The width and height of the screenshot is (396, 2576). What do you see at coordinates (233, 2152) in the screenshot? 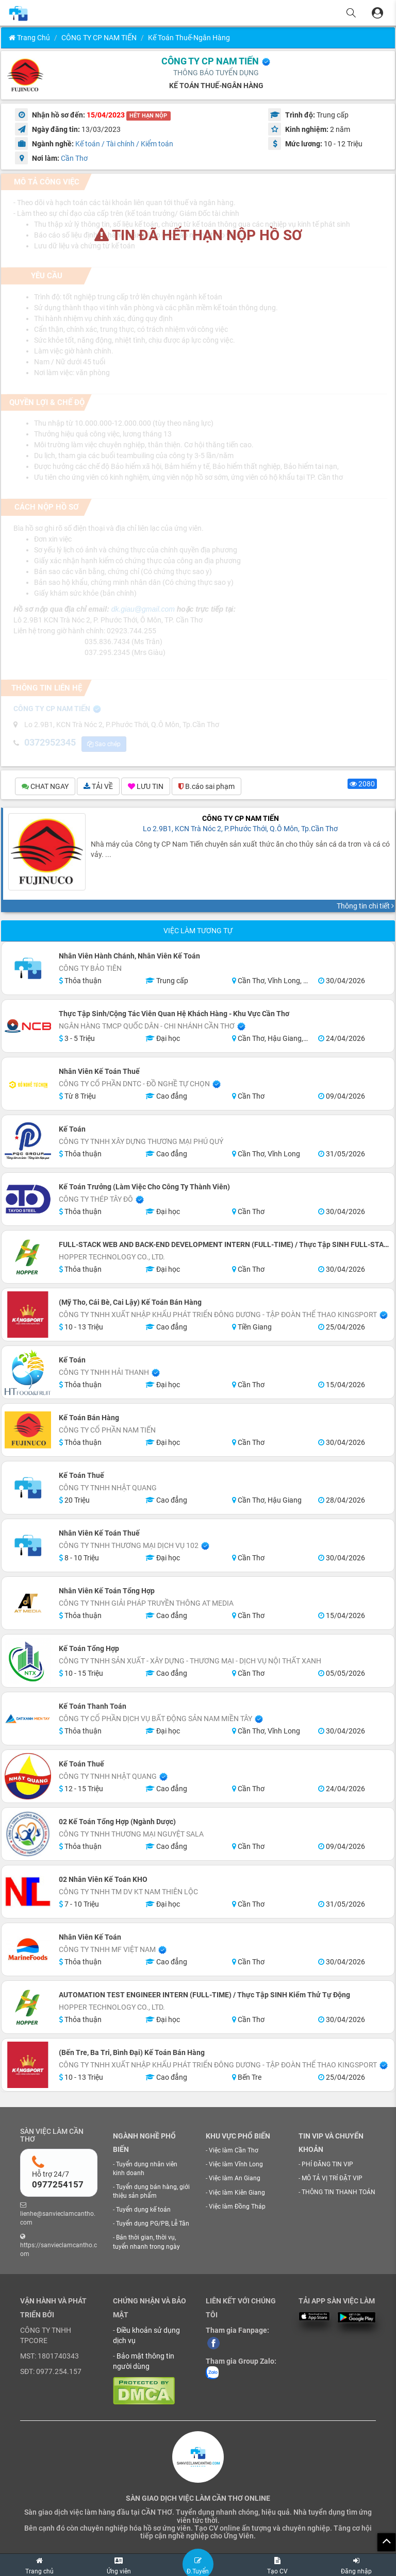
I see `Việc làm Cần Thơ` at bounding box center [233, 2152].